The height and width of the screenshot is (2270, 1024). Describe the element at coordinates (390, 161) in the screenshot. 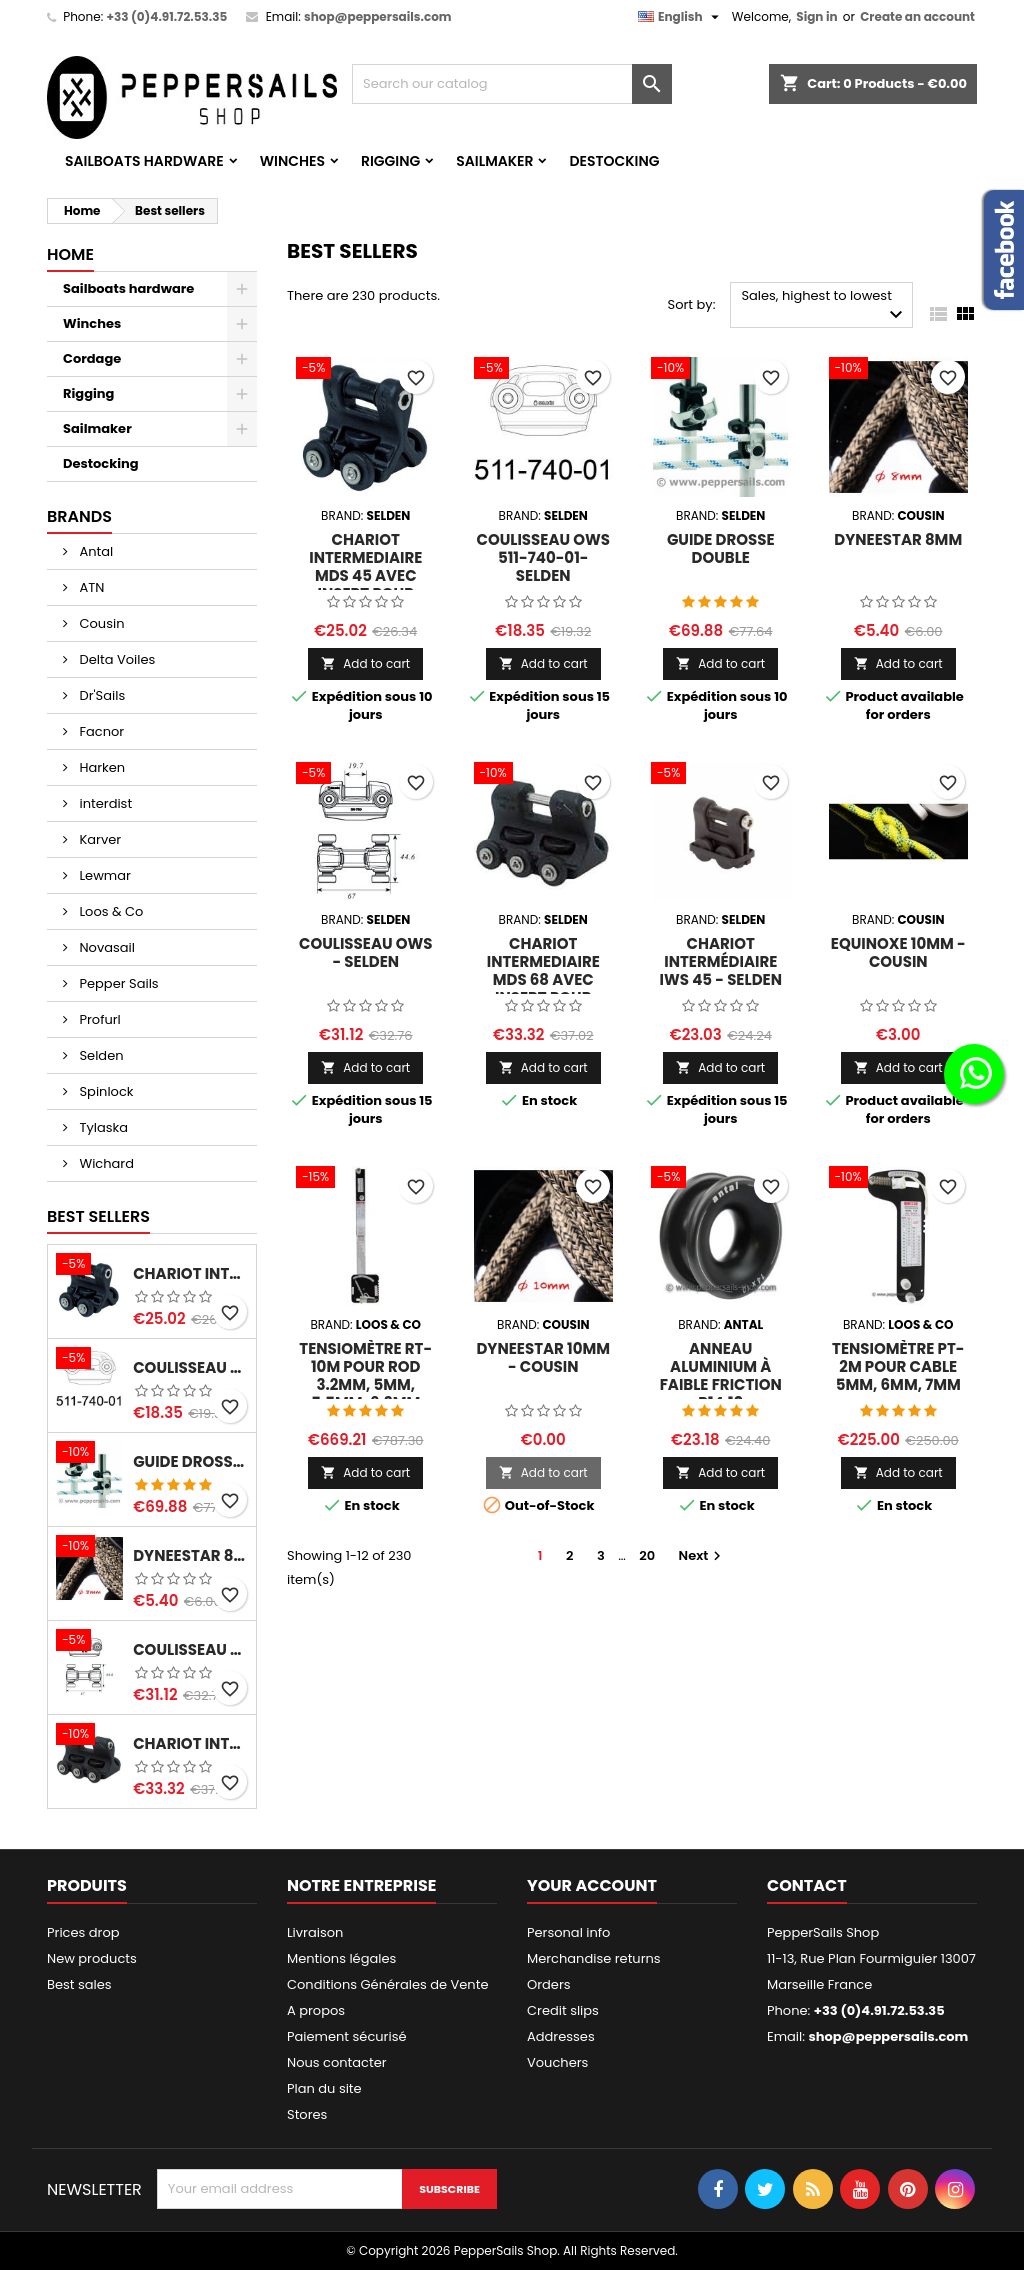

I see `Rigging` at that location.